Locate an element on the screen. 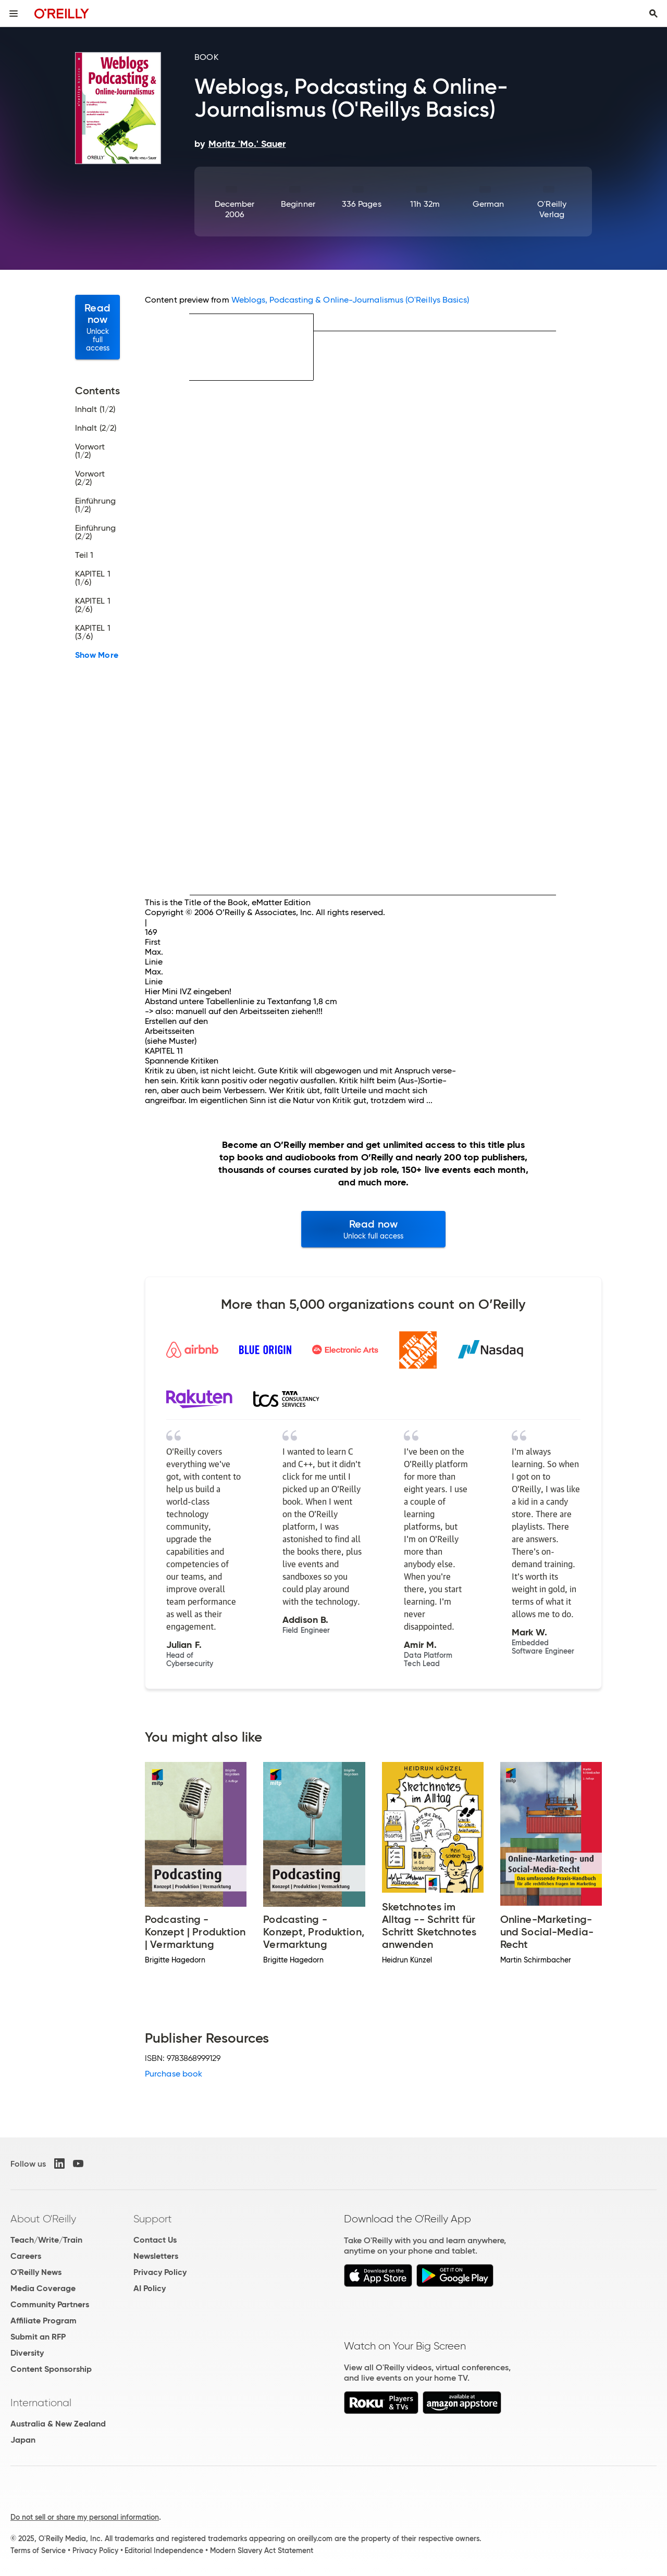 This screenshot has height=2576, width=667. Community Partners is located at coordinates (49, 2304).